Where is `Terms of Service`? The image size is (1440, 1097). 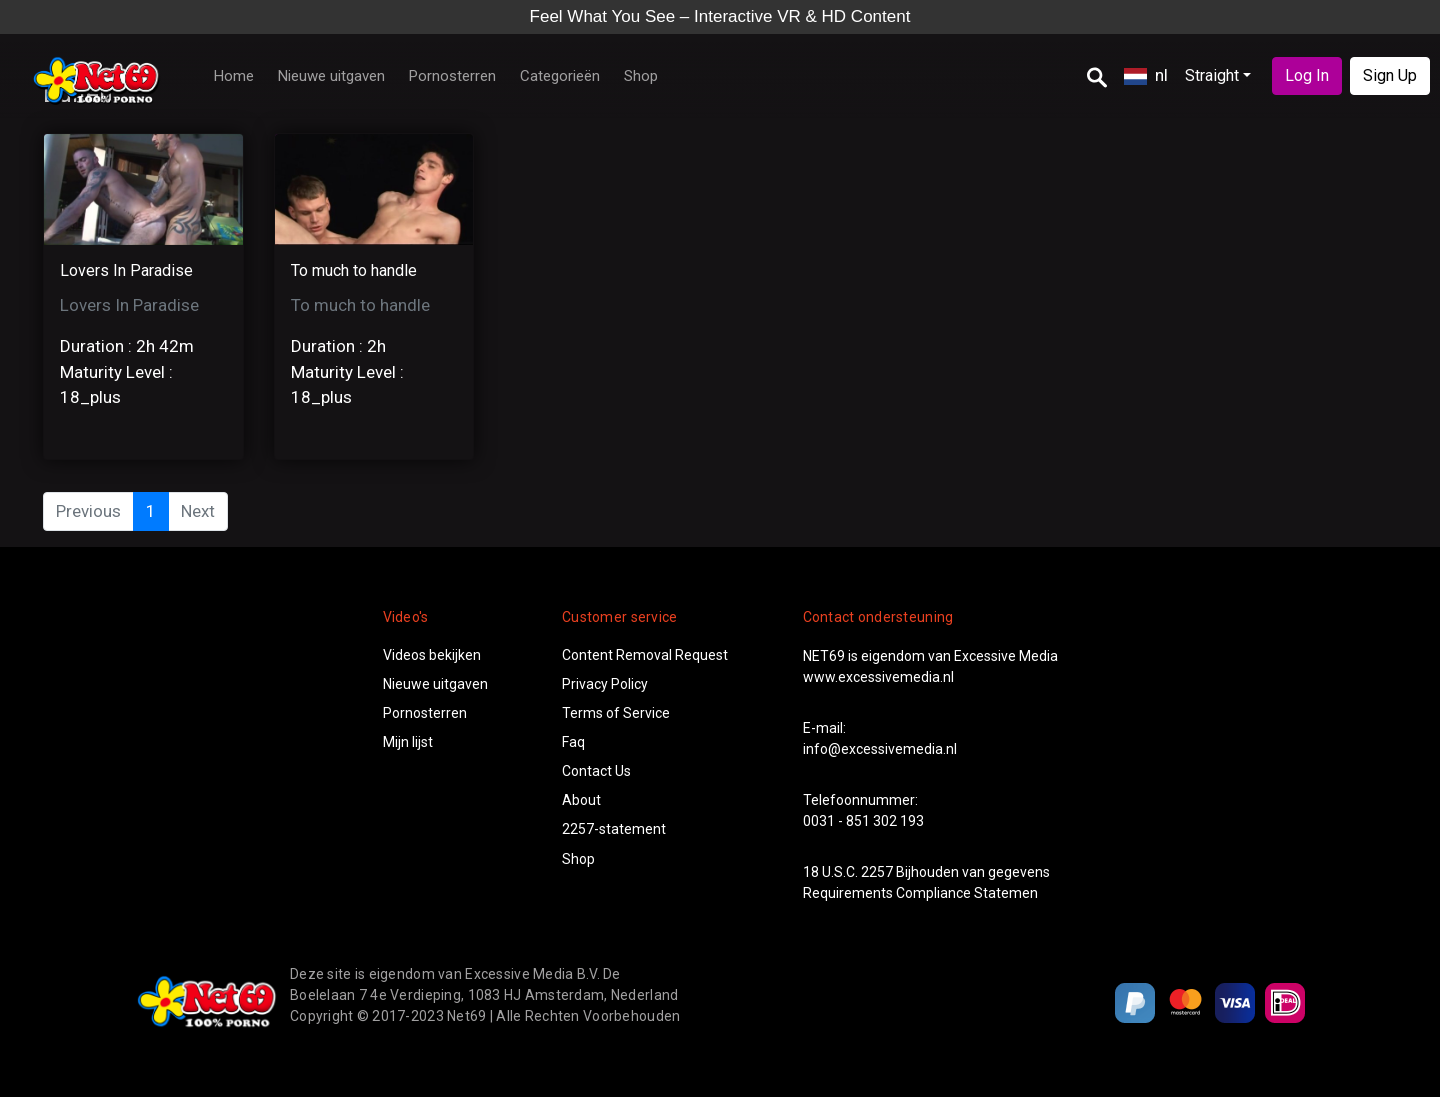
Terms of Service is located at coordinates (616, 713).